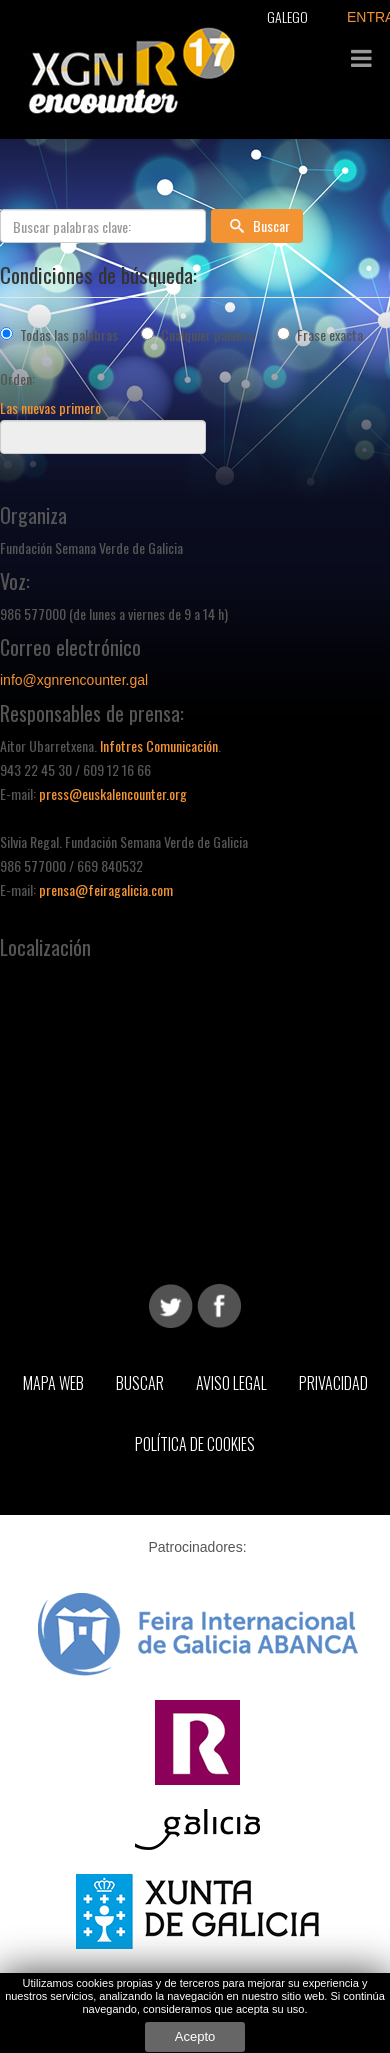 The width and height of the screenshot is (390, 2053). Describe the element at coordinates (257, 225) in the screenshot. I see `Buscar` at that location.